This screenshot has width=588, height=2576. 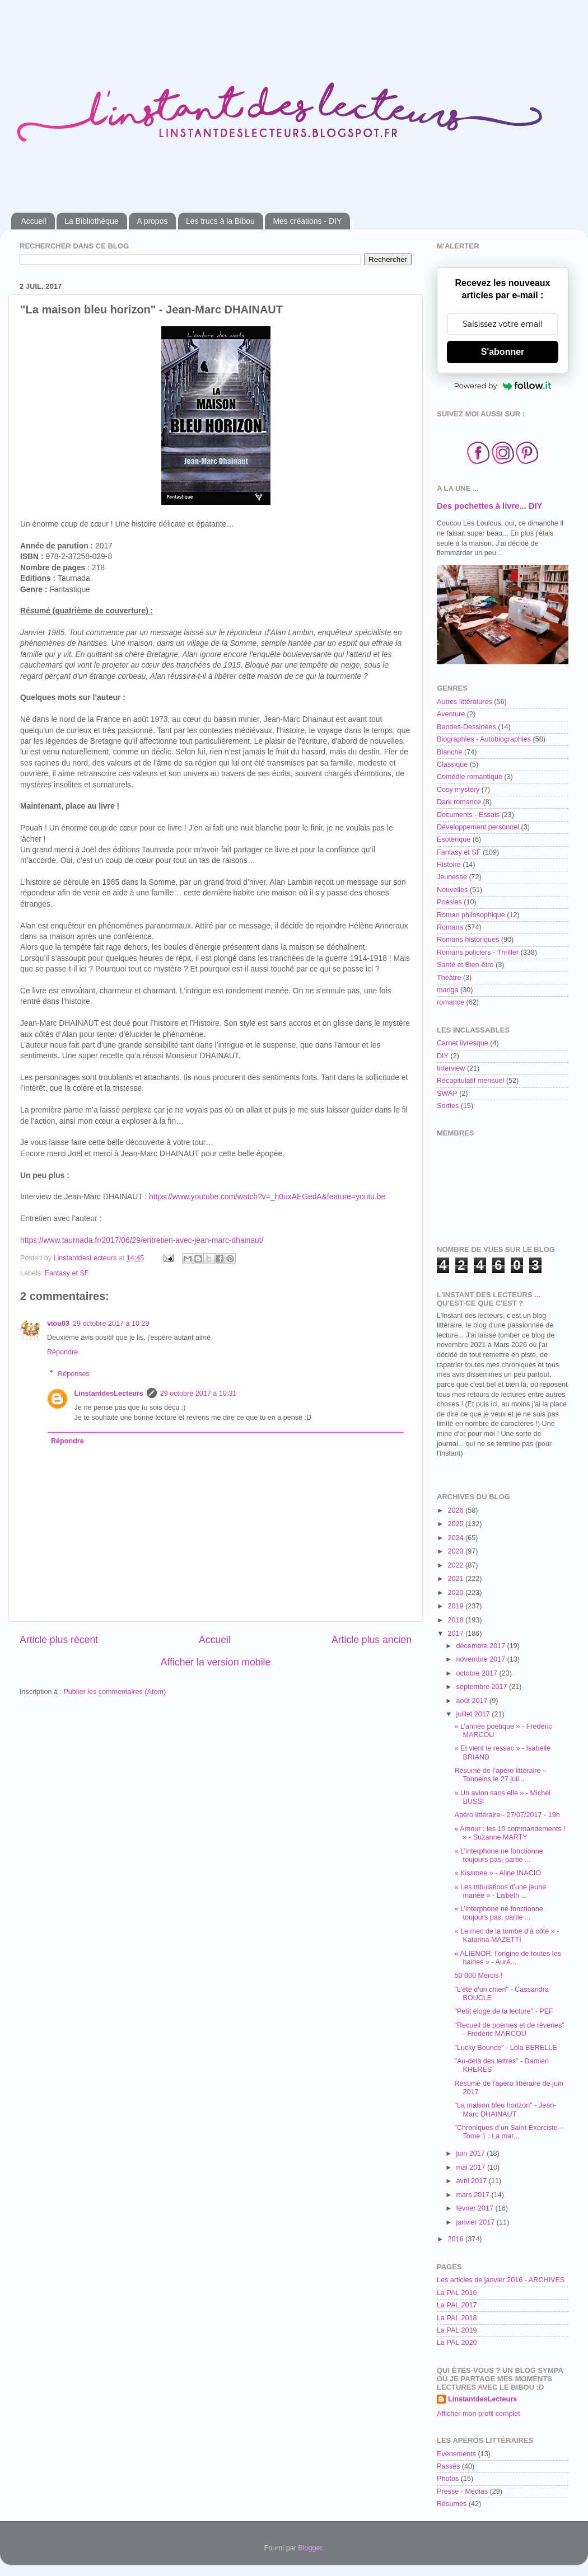 What do you see at coordinates (456, 2239) in the screenshot?
I see `2016` at bounding box center [456, 2239].